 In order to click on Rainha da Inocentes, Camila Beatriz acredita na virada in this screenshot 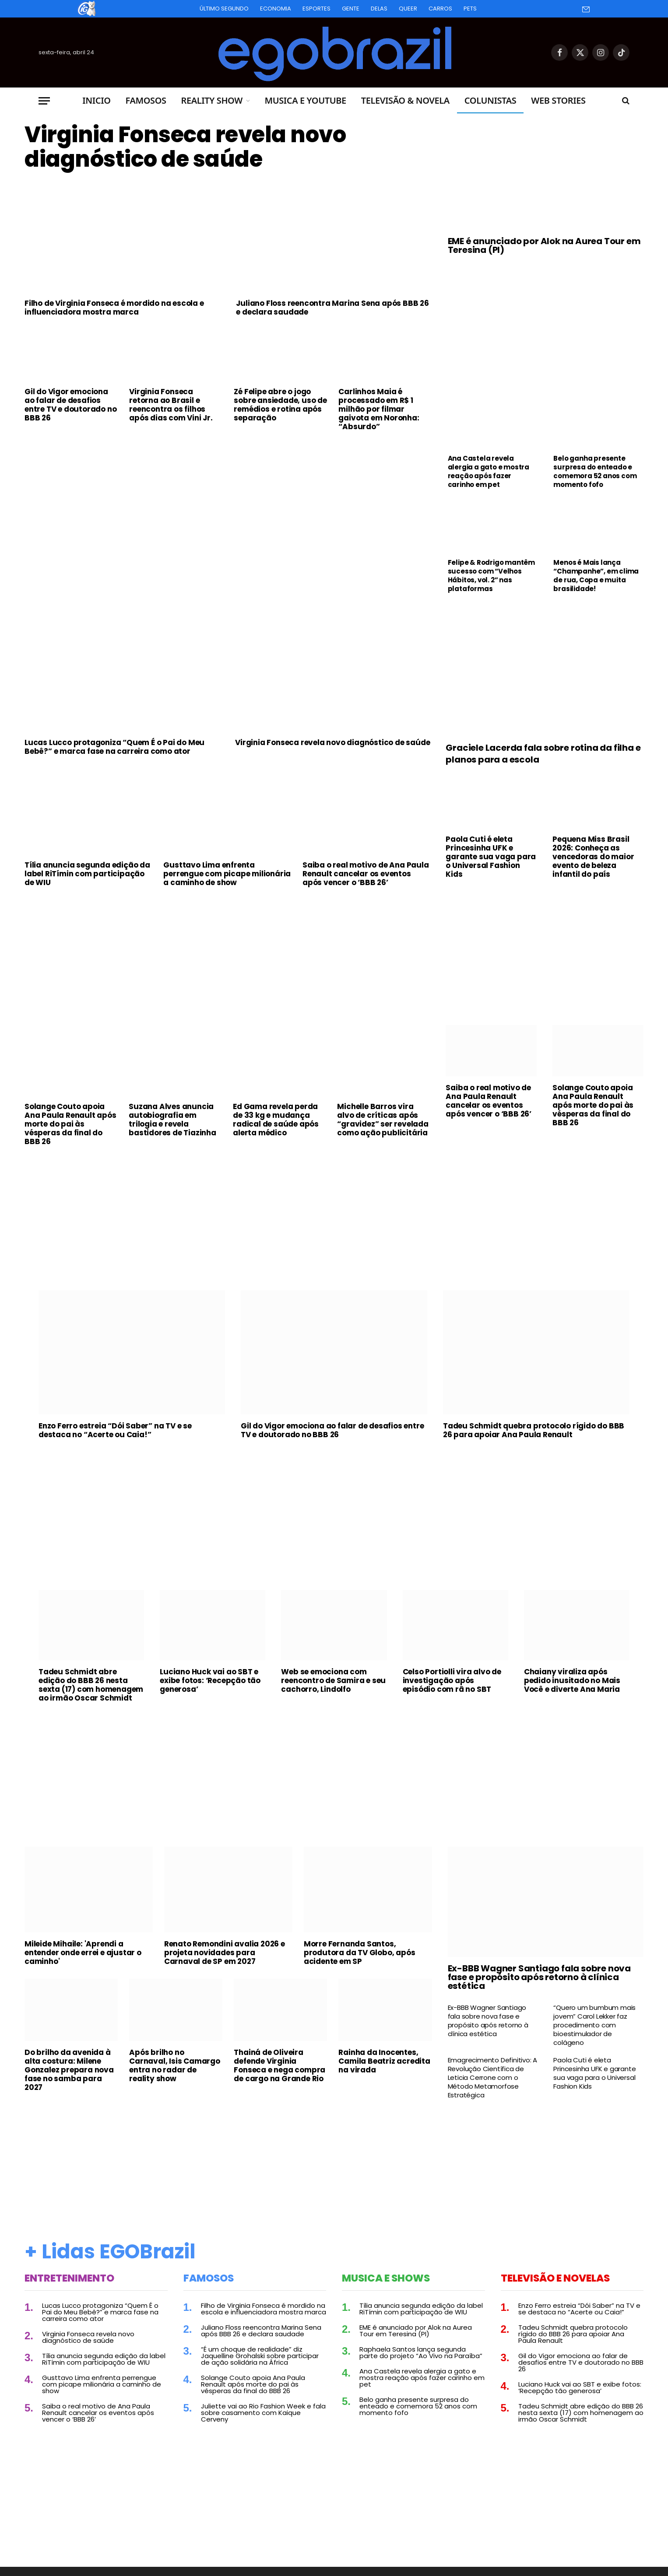, I will do `click(384, 2061)`.